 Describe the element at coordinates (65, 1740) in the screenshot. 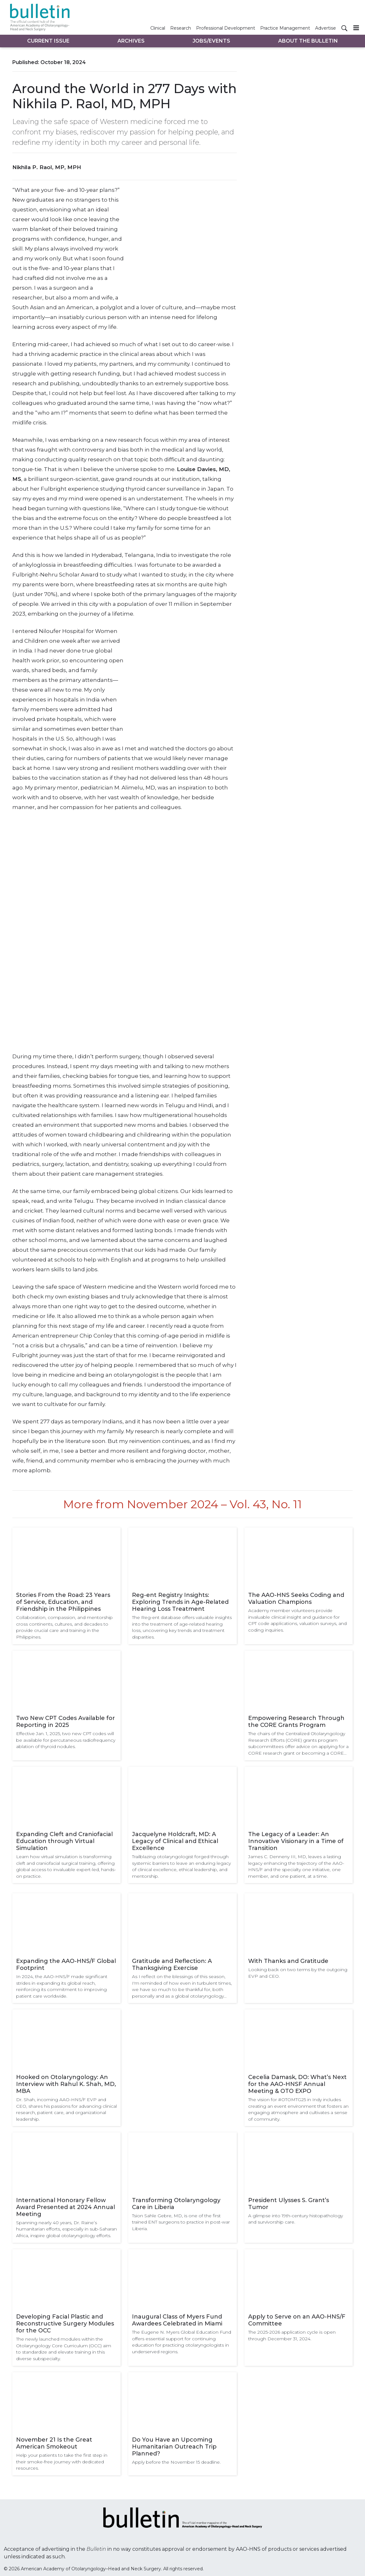

I see `Effective Jan. 1, 2025, two new CPT codes will be available for percutaneous radiofrequency ablation of thyroid nodules.` at that location.